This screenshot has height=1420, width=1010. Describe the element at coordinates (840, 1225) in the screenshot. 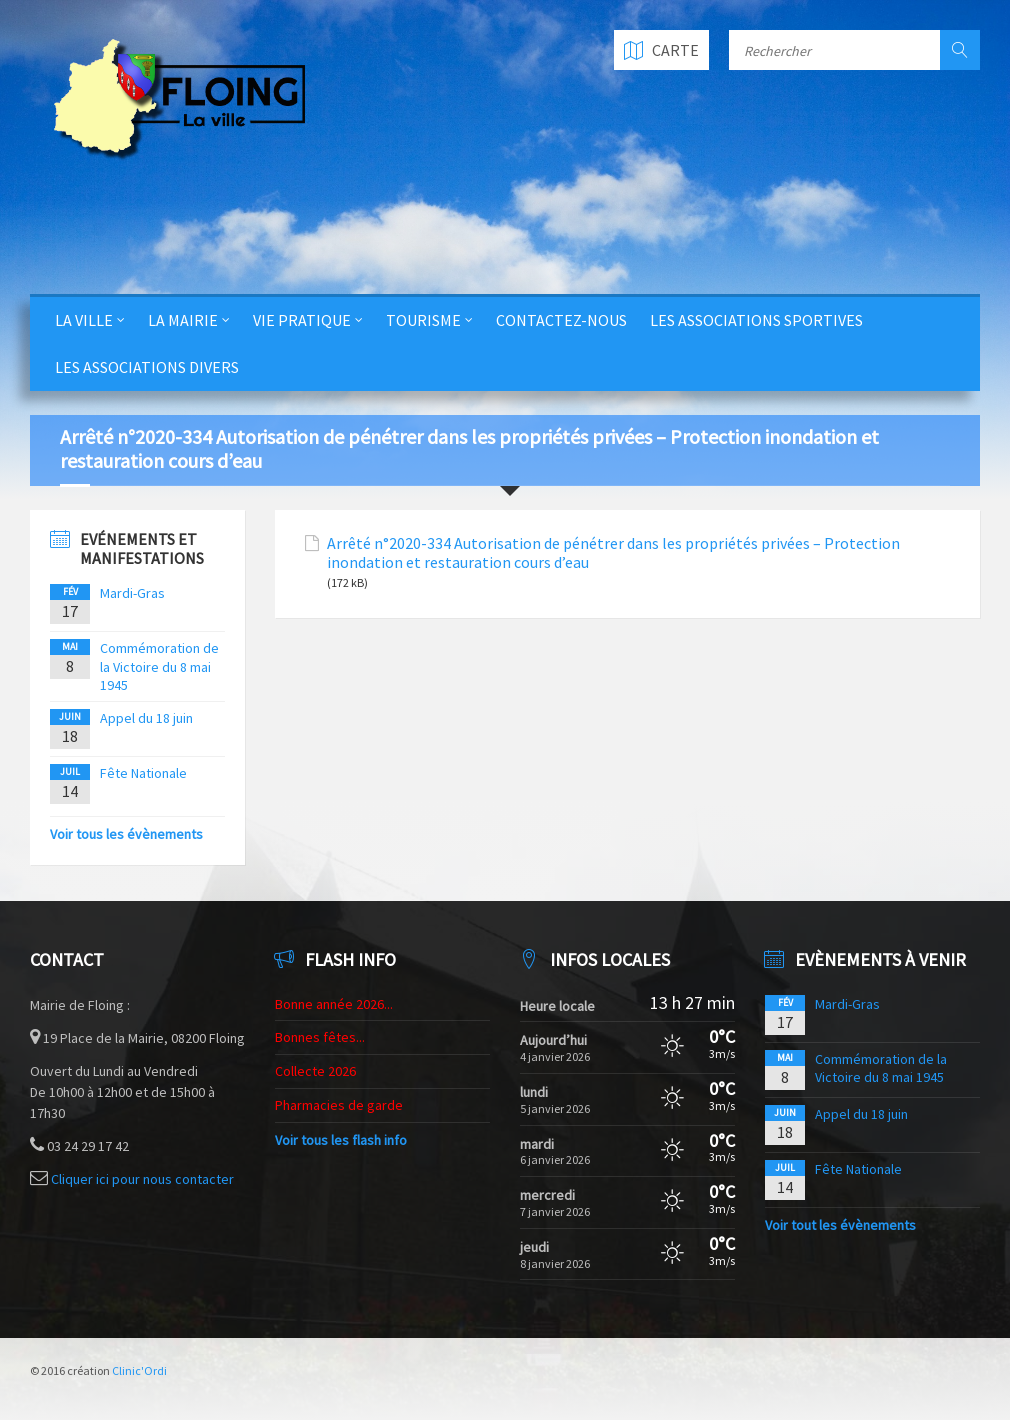

I see `Voir tout les évènements` at that location.